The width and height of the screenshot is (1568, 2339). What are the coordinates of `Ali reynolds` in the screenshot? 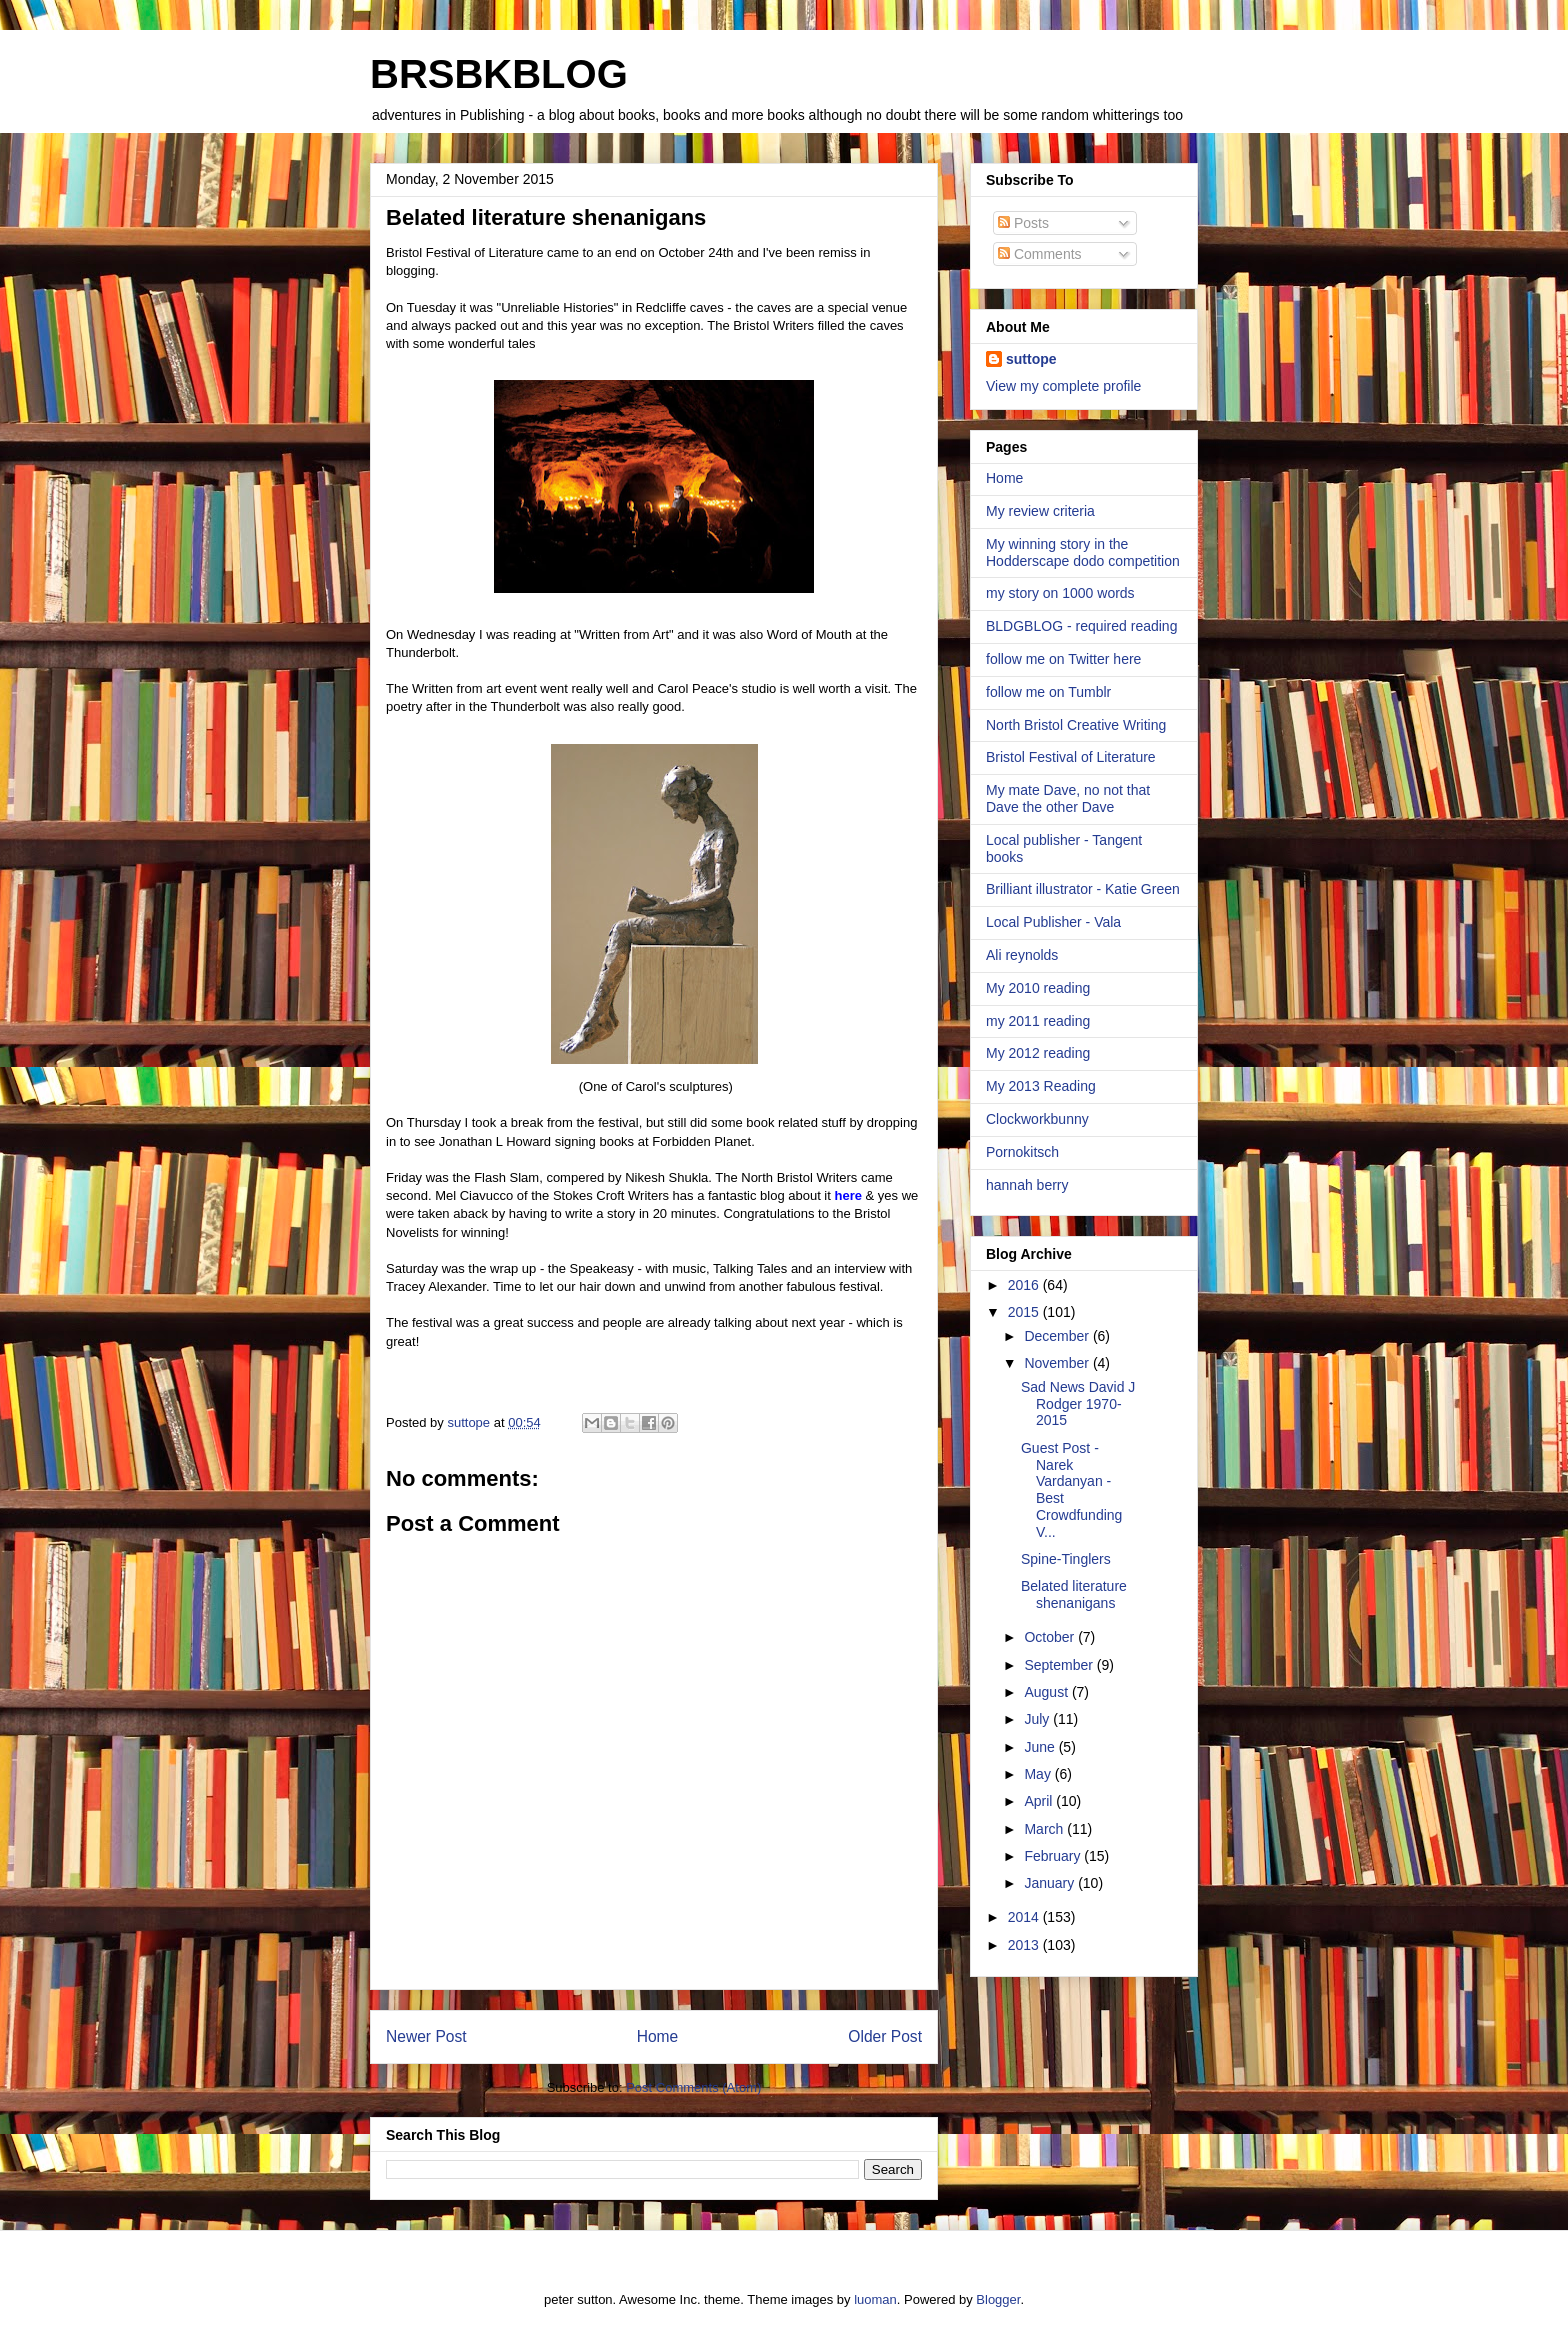 It's located at (1022, 955).